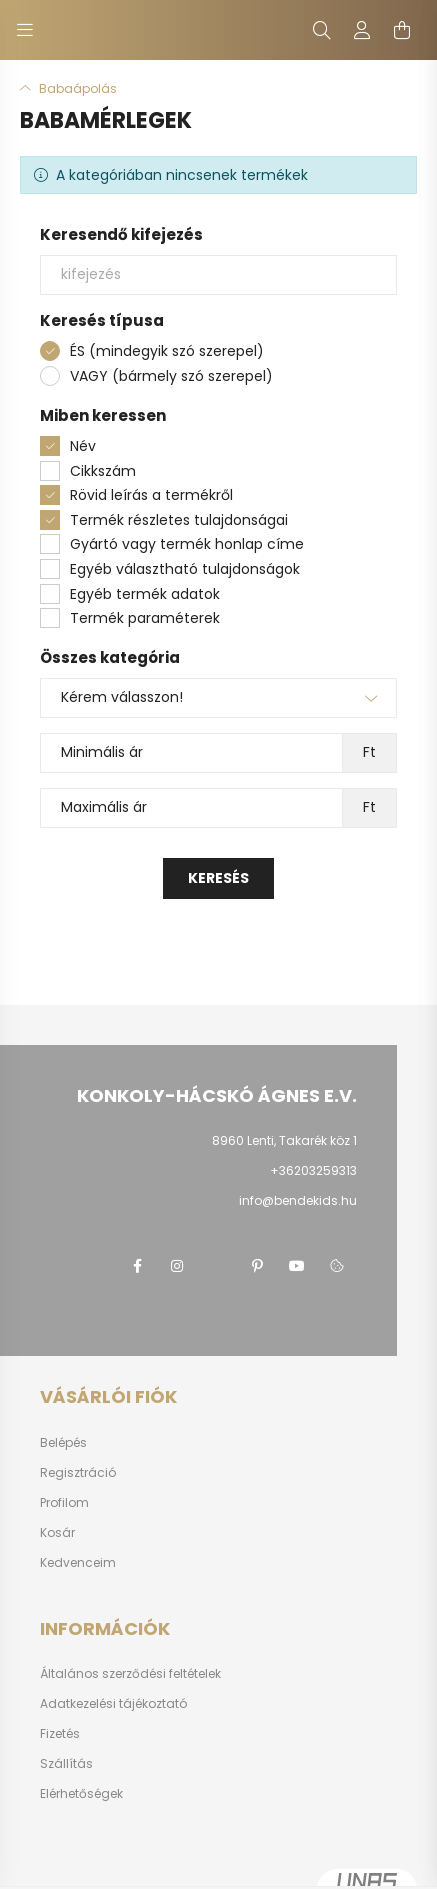 The width and height of the screenshot is (437, 1889). What do you see at coordinates (179, 520) in the screenshot?
I see `Termék részletes tulajdonságai` at bounding box center [179, 520].